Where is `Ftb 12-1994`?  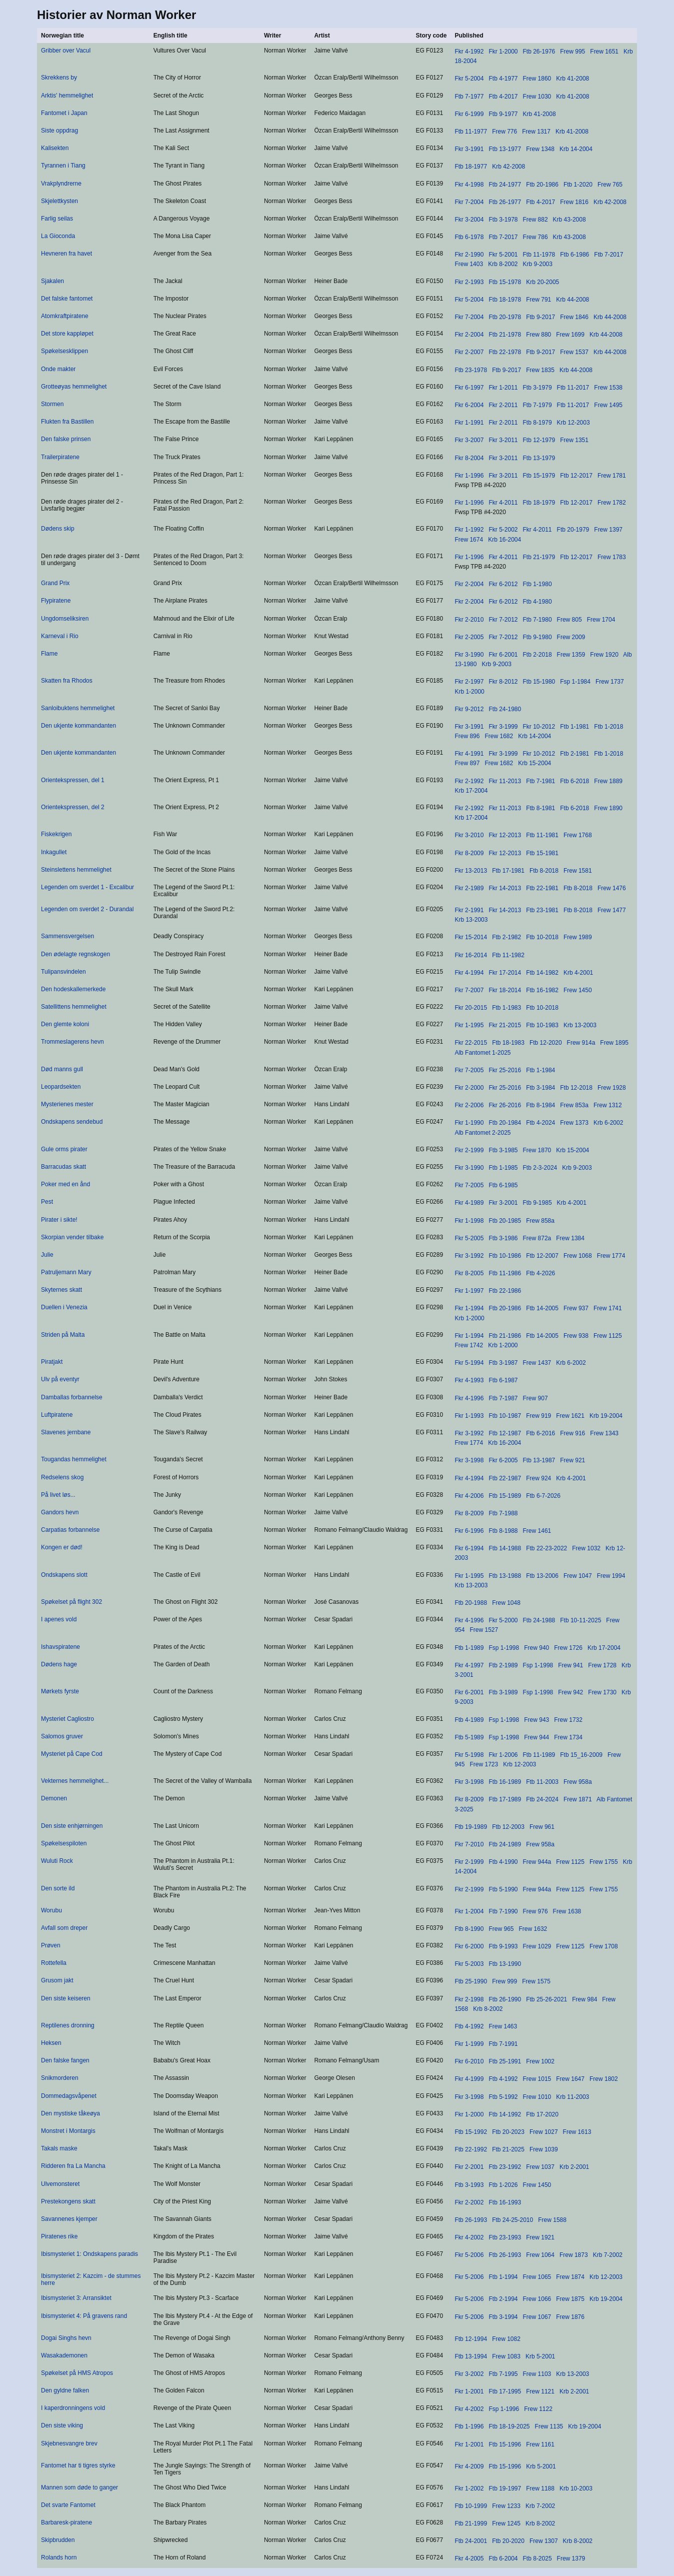
Ftb 12-1994 is located at coordinates (470, 2338).